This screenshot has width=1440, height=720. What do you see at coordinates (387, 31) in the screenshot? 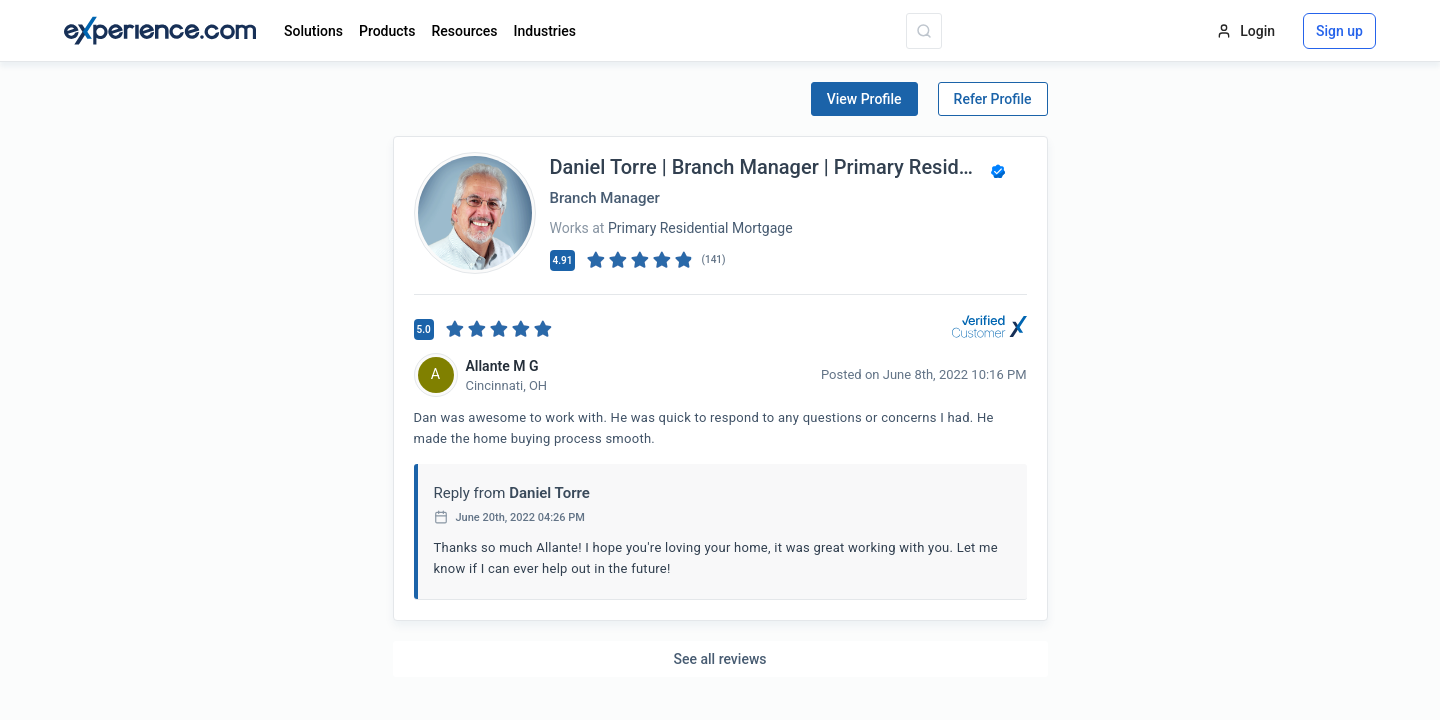
I see `Products` at bounding box center [387, 31].